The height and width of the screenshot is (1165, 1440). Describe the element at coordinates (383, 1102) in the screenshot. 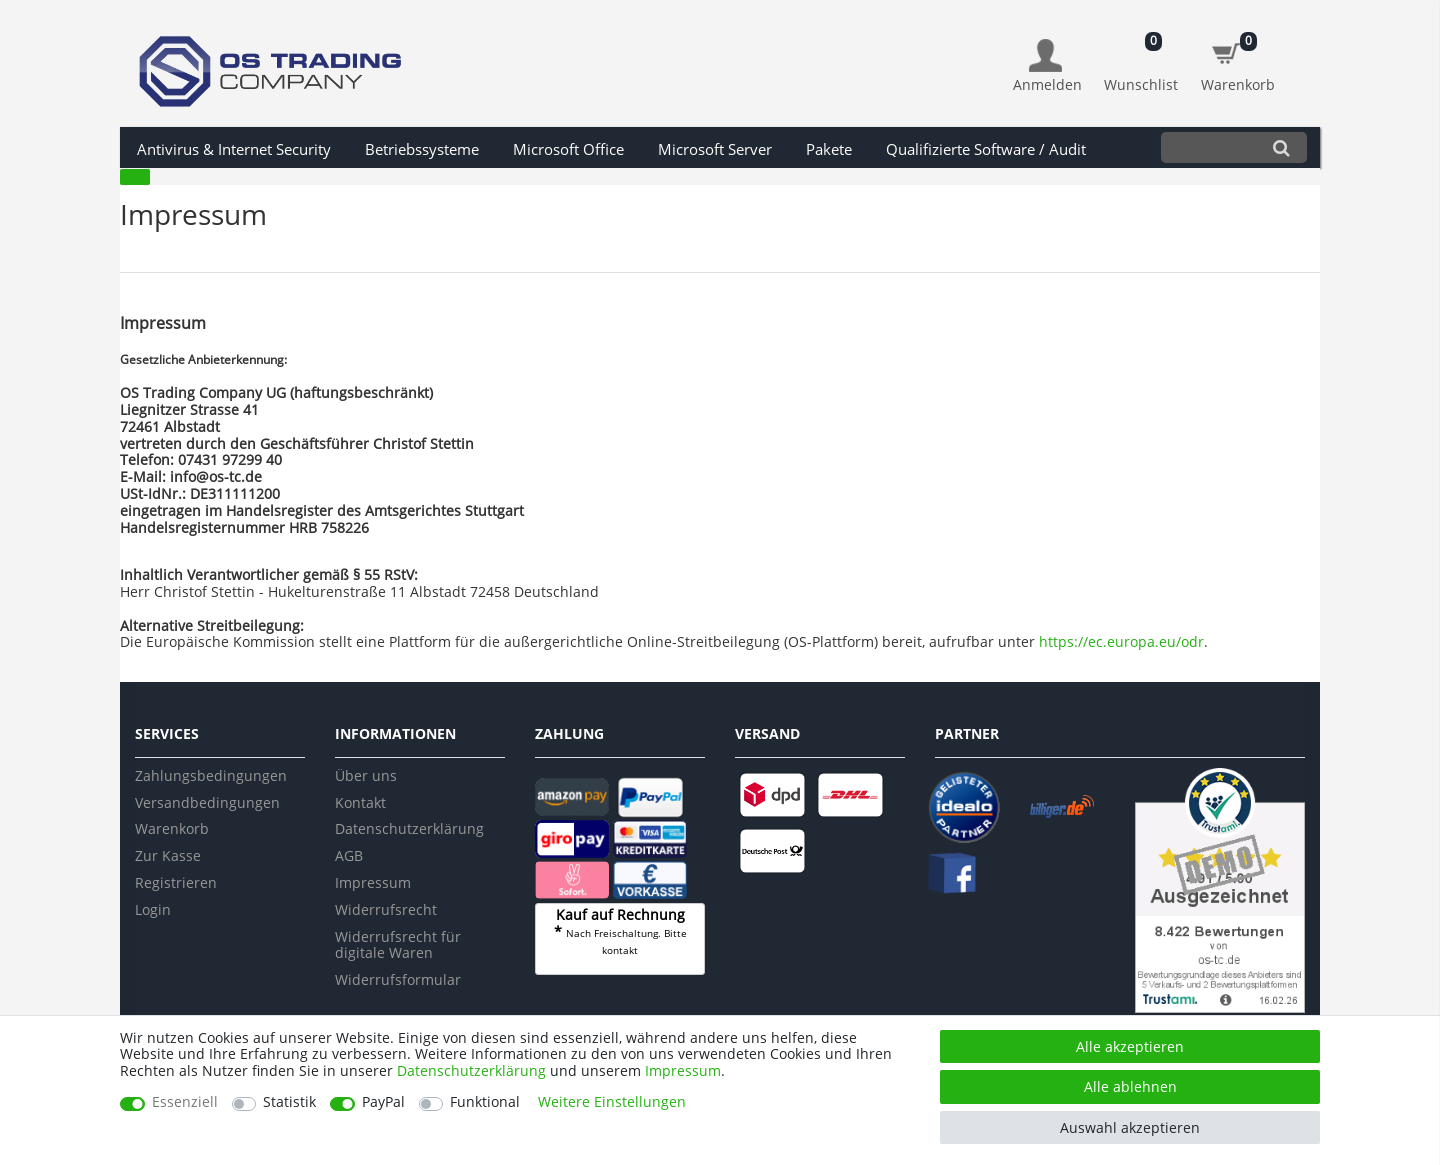

I see `PayPal` at that location.